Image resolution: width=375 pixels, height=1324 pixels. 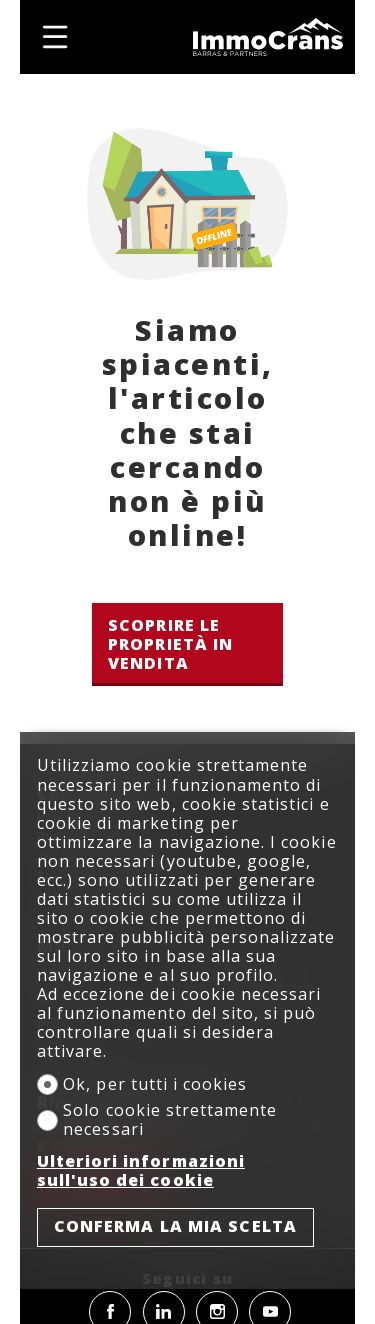 What do you see at coordinates (170, 644) in the screenshot?
I see `Scoprire le proprietà in vendita` at bounding box center [170, 644].